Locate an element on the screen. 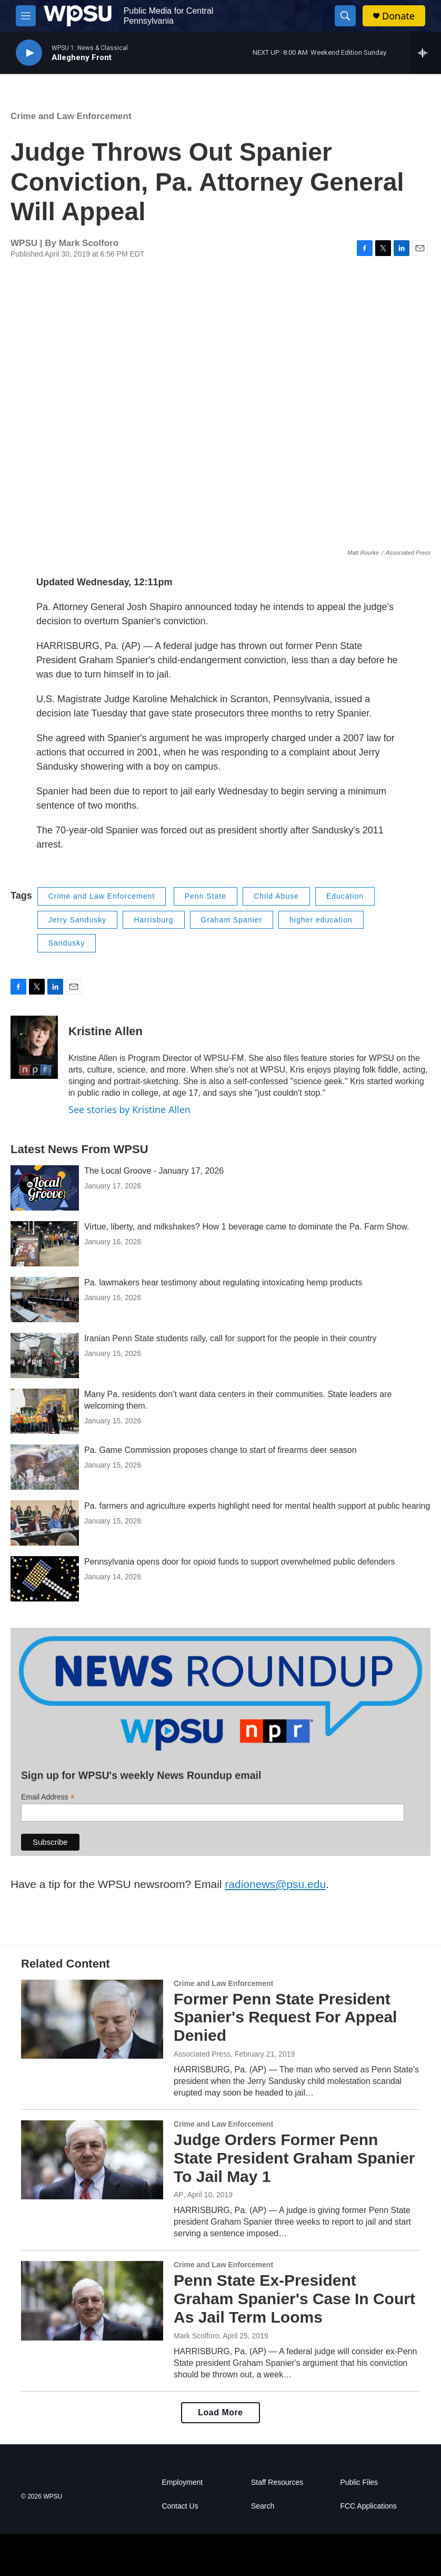  Donate is located at coordinates (398, 16).